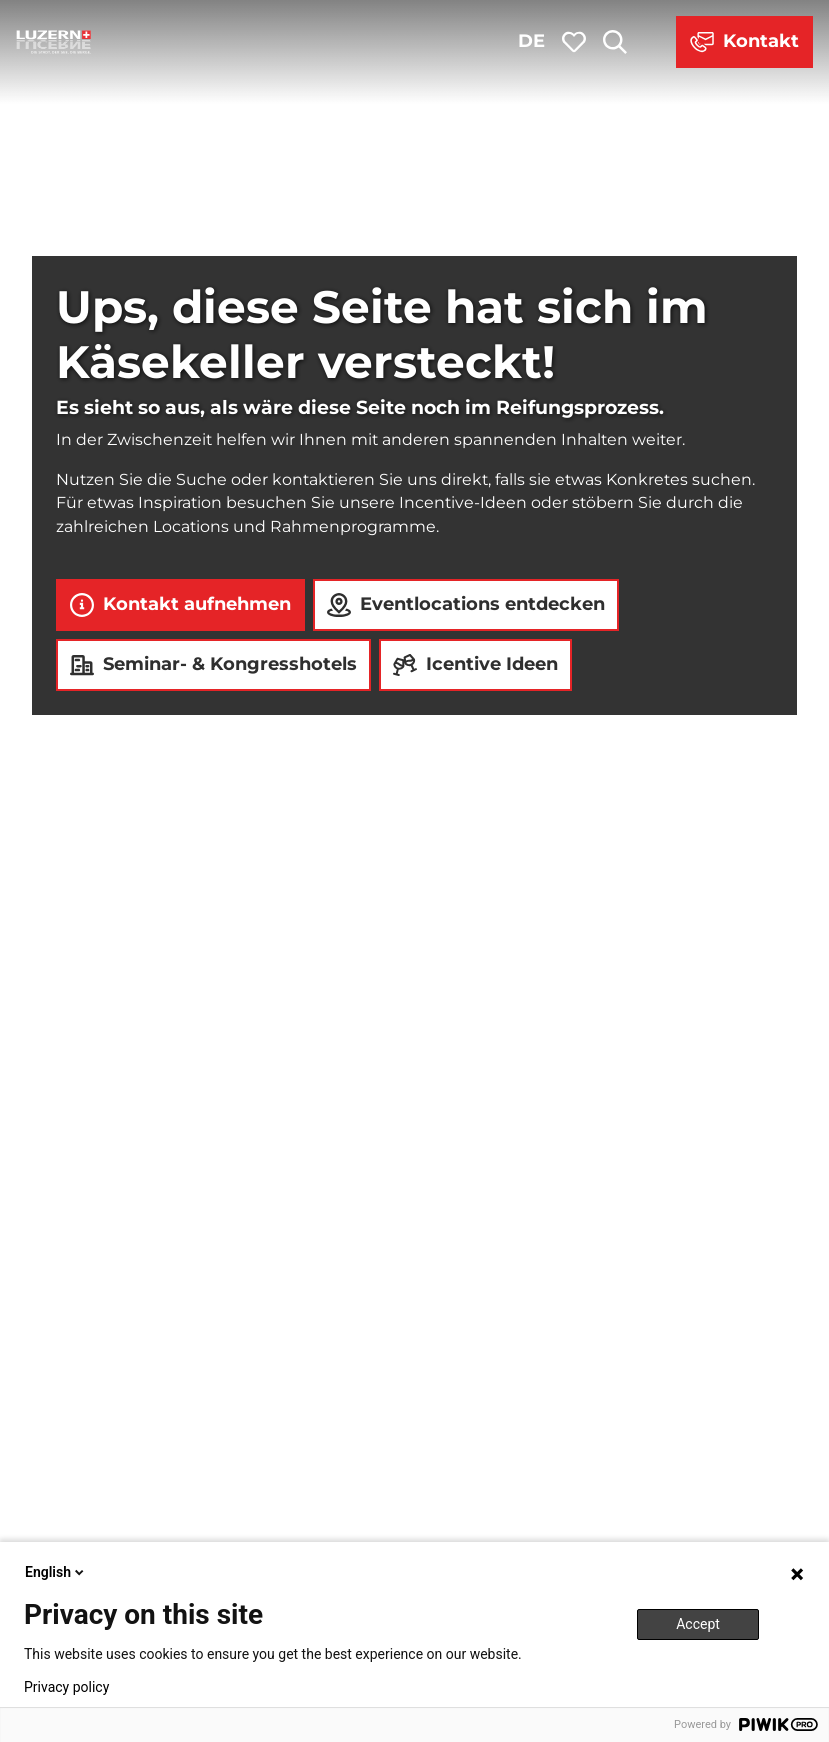 The height and width of the screenshot is (1742, 829). Describe the element at coordinates (66, 1687) in the screenshot. I see `Privacy policy` at that location.